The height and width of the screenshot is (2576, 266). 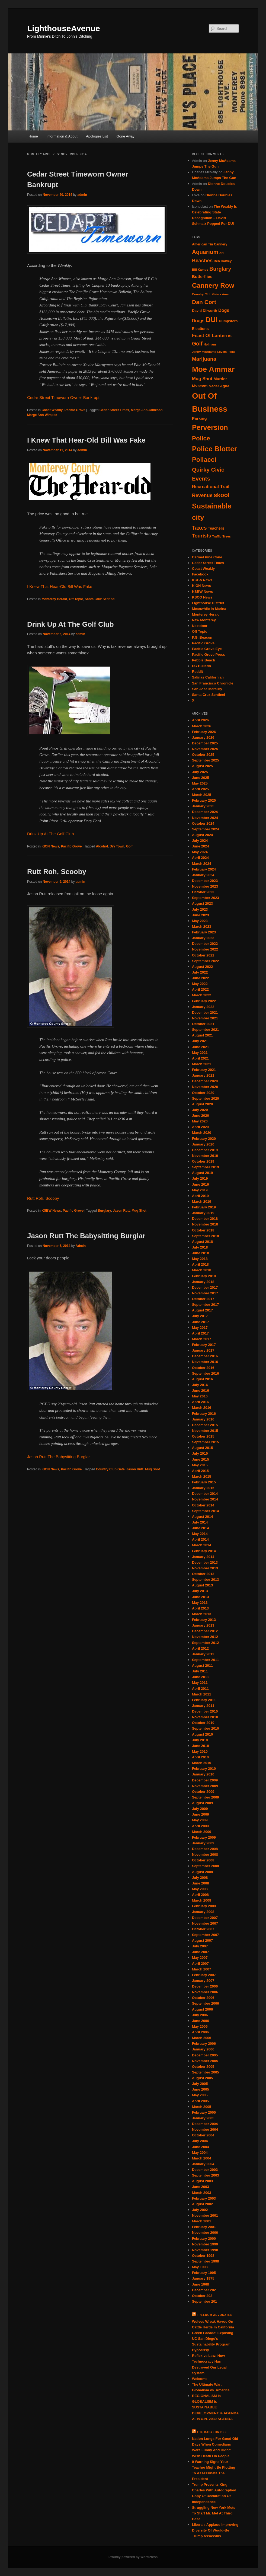 I want to click on January 2008, so click(x=203, y=1912).